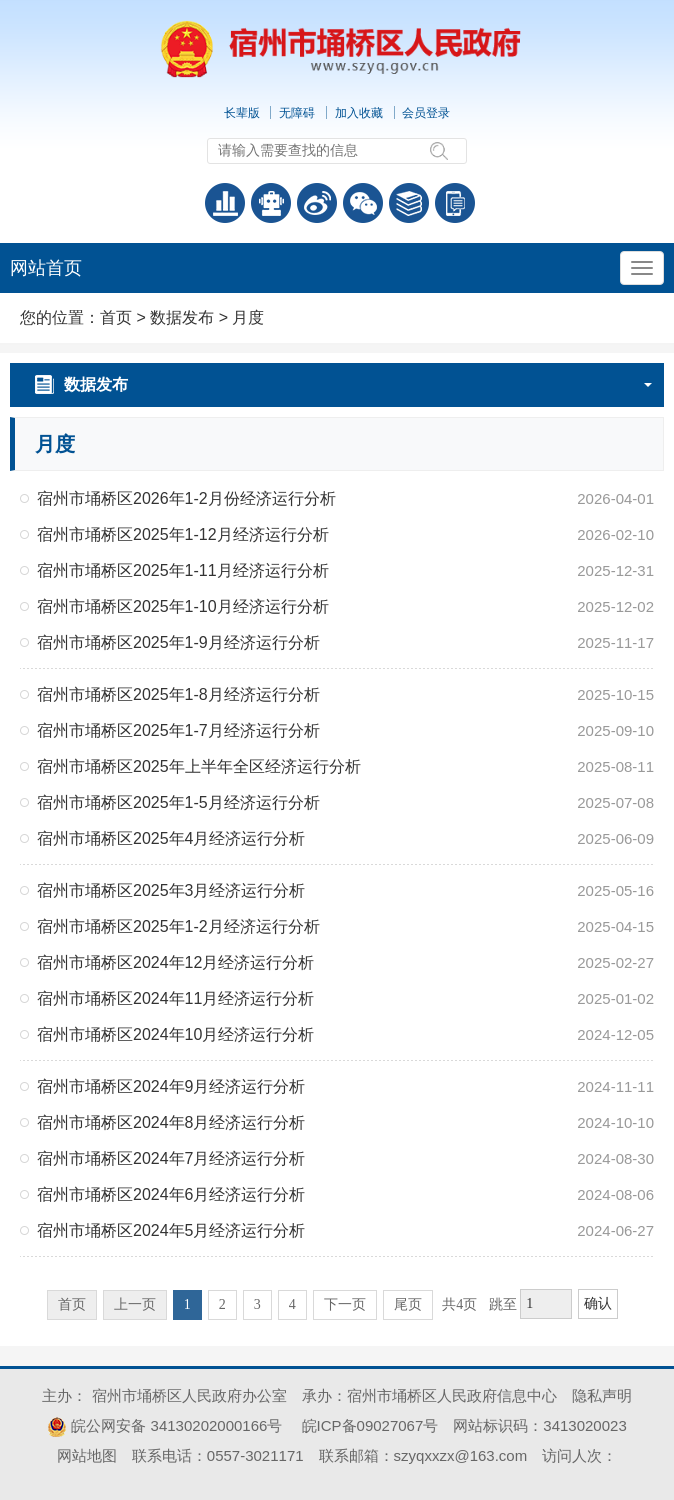  What do you see at coordinates (182, 317) in the screenshot?
I see `数据发布` at bounding box center [182, 317].